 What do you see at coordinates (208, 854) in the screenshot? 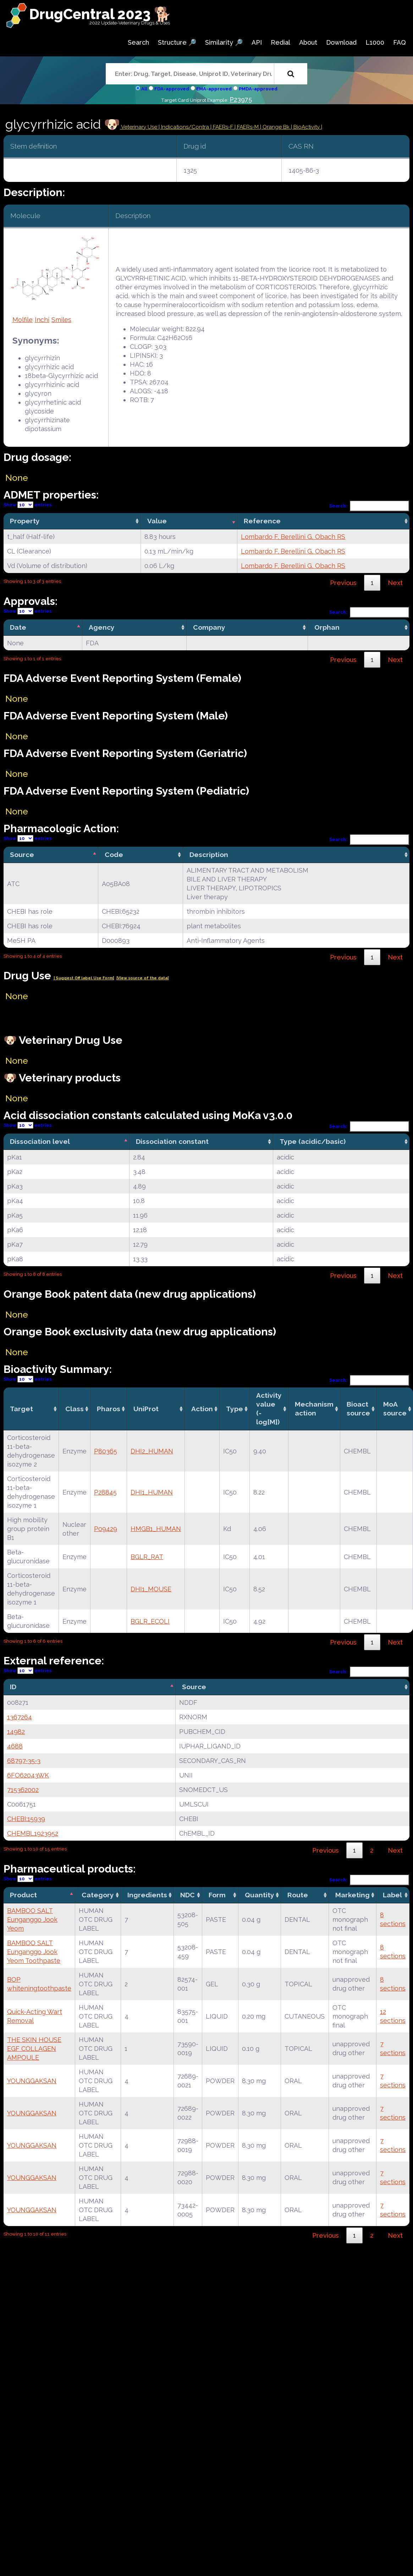
I see `Description [Description: activate to sort column ascending]` at bounding box center [208, 854].